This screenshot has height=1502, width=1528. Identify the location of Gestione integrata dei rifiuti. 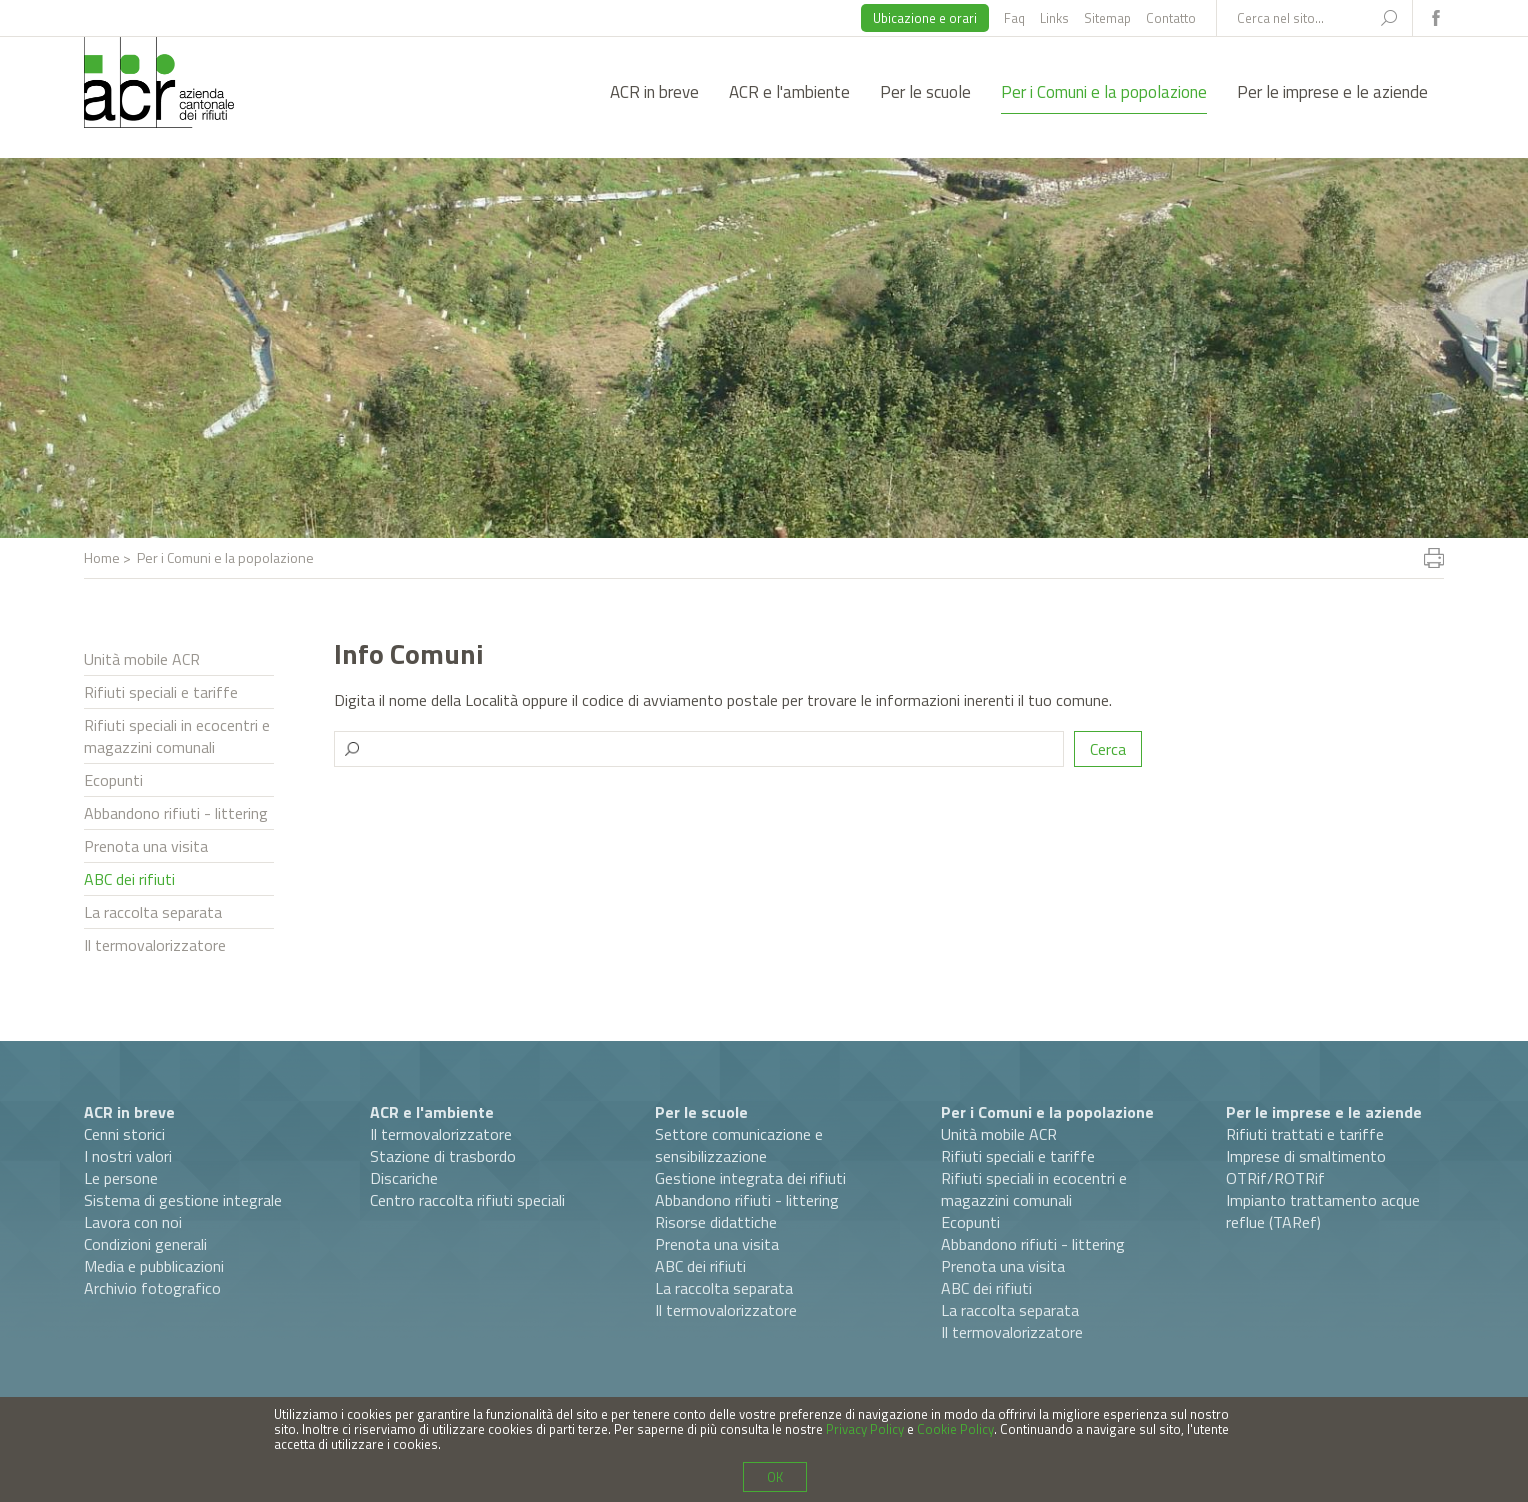
(750, 1178).